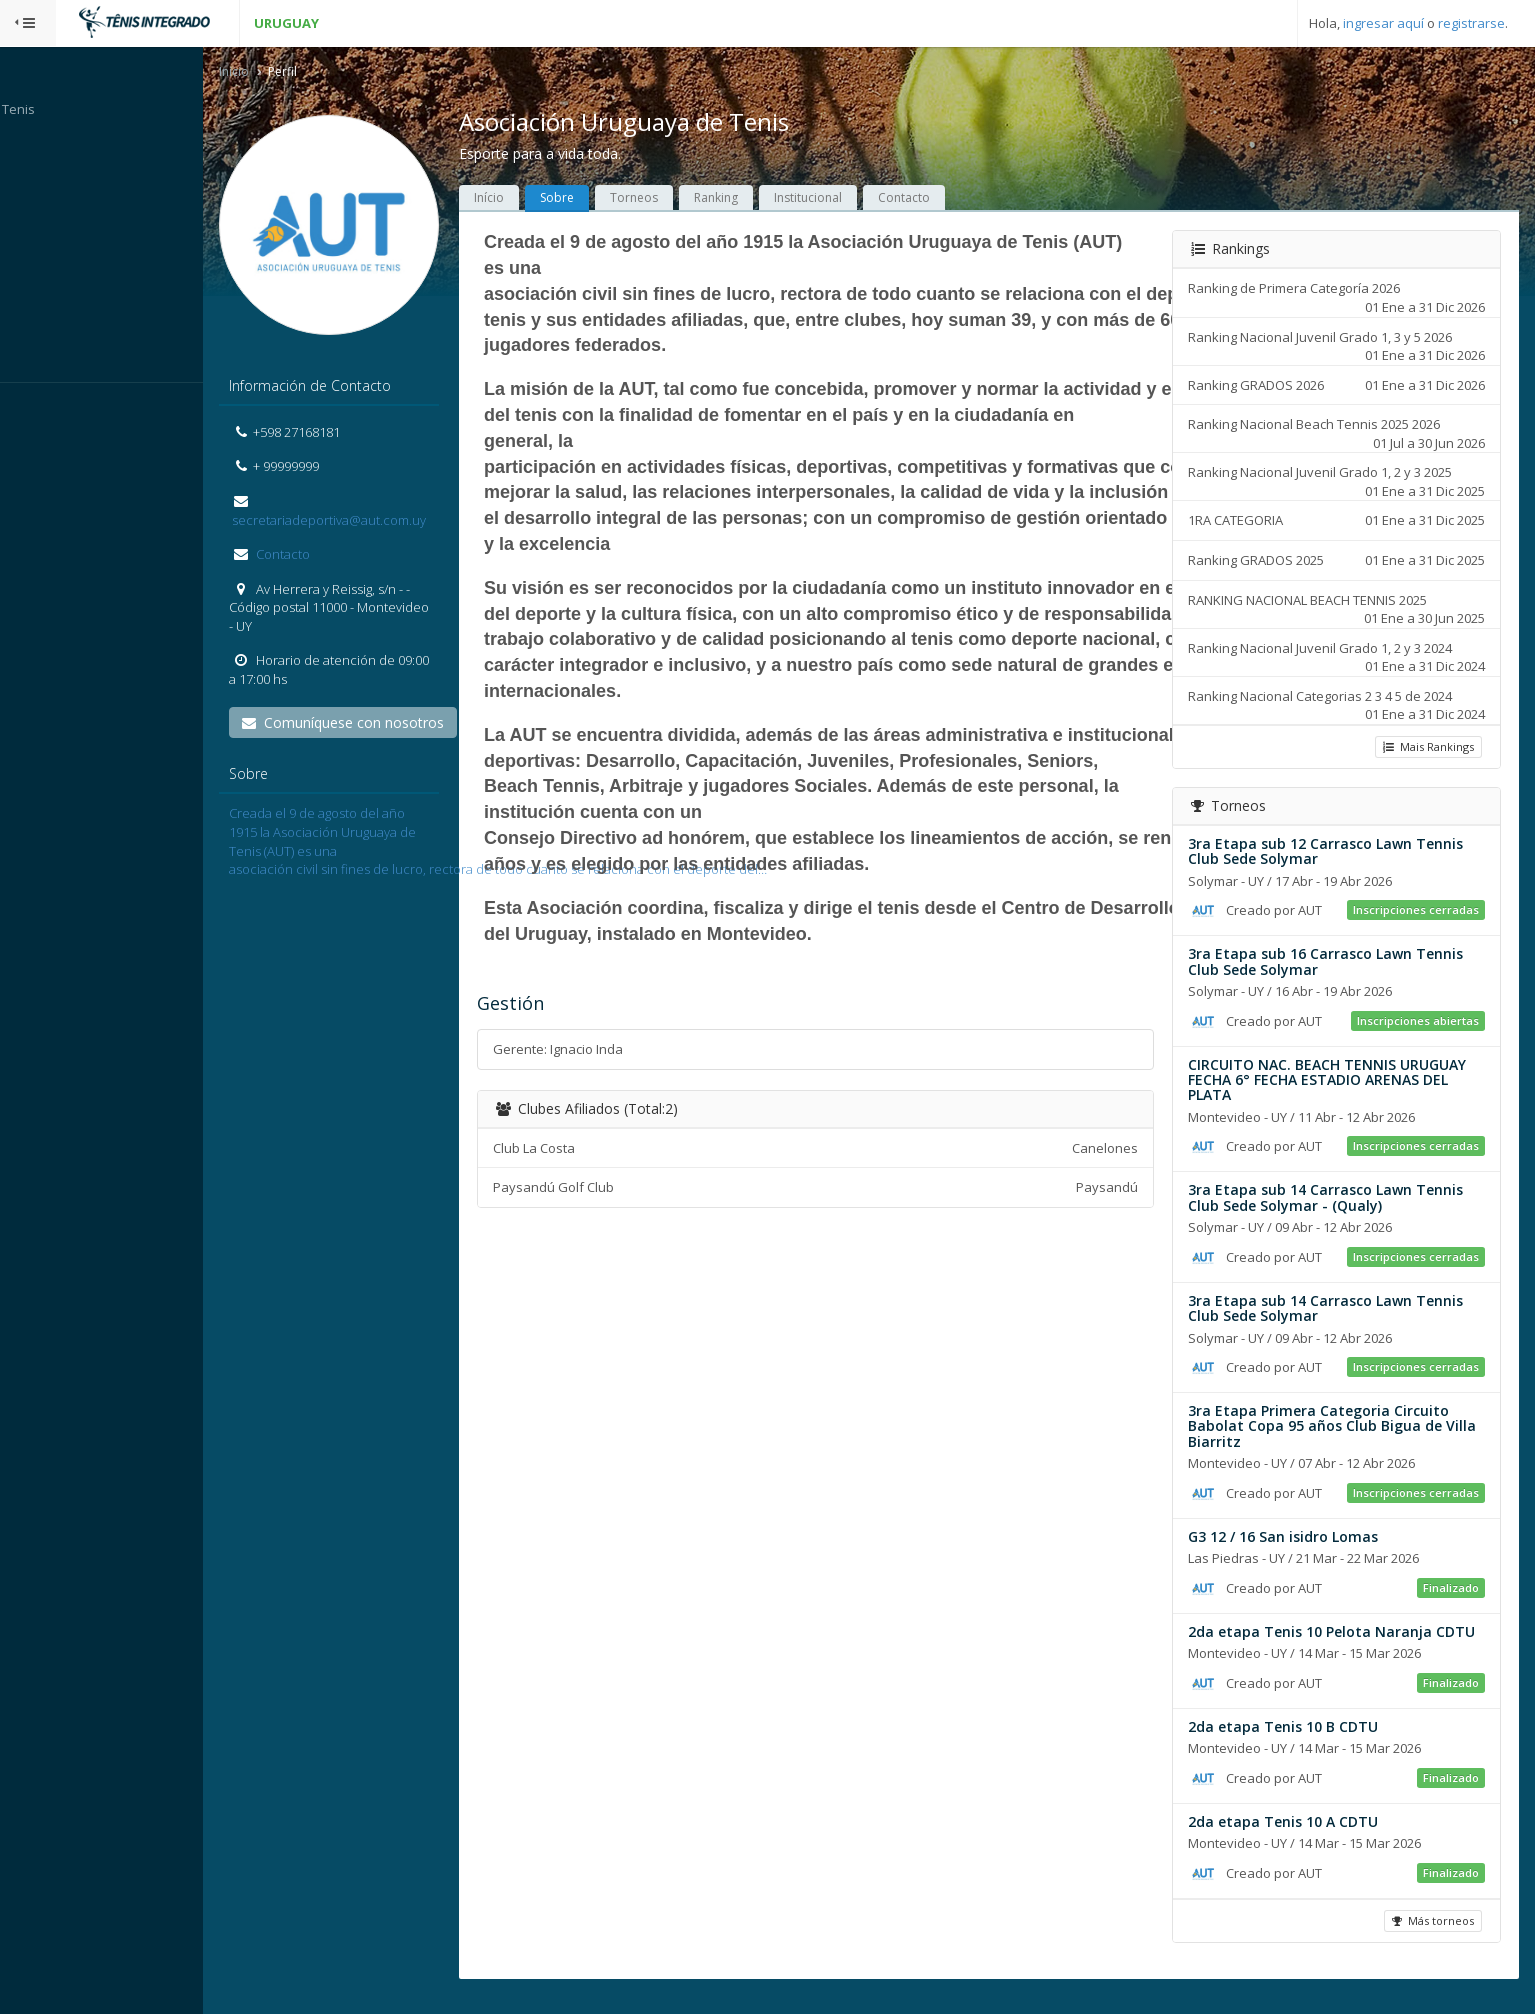  I want to click on Ranking, so click(755, 199).